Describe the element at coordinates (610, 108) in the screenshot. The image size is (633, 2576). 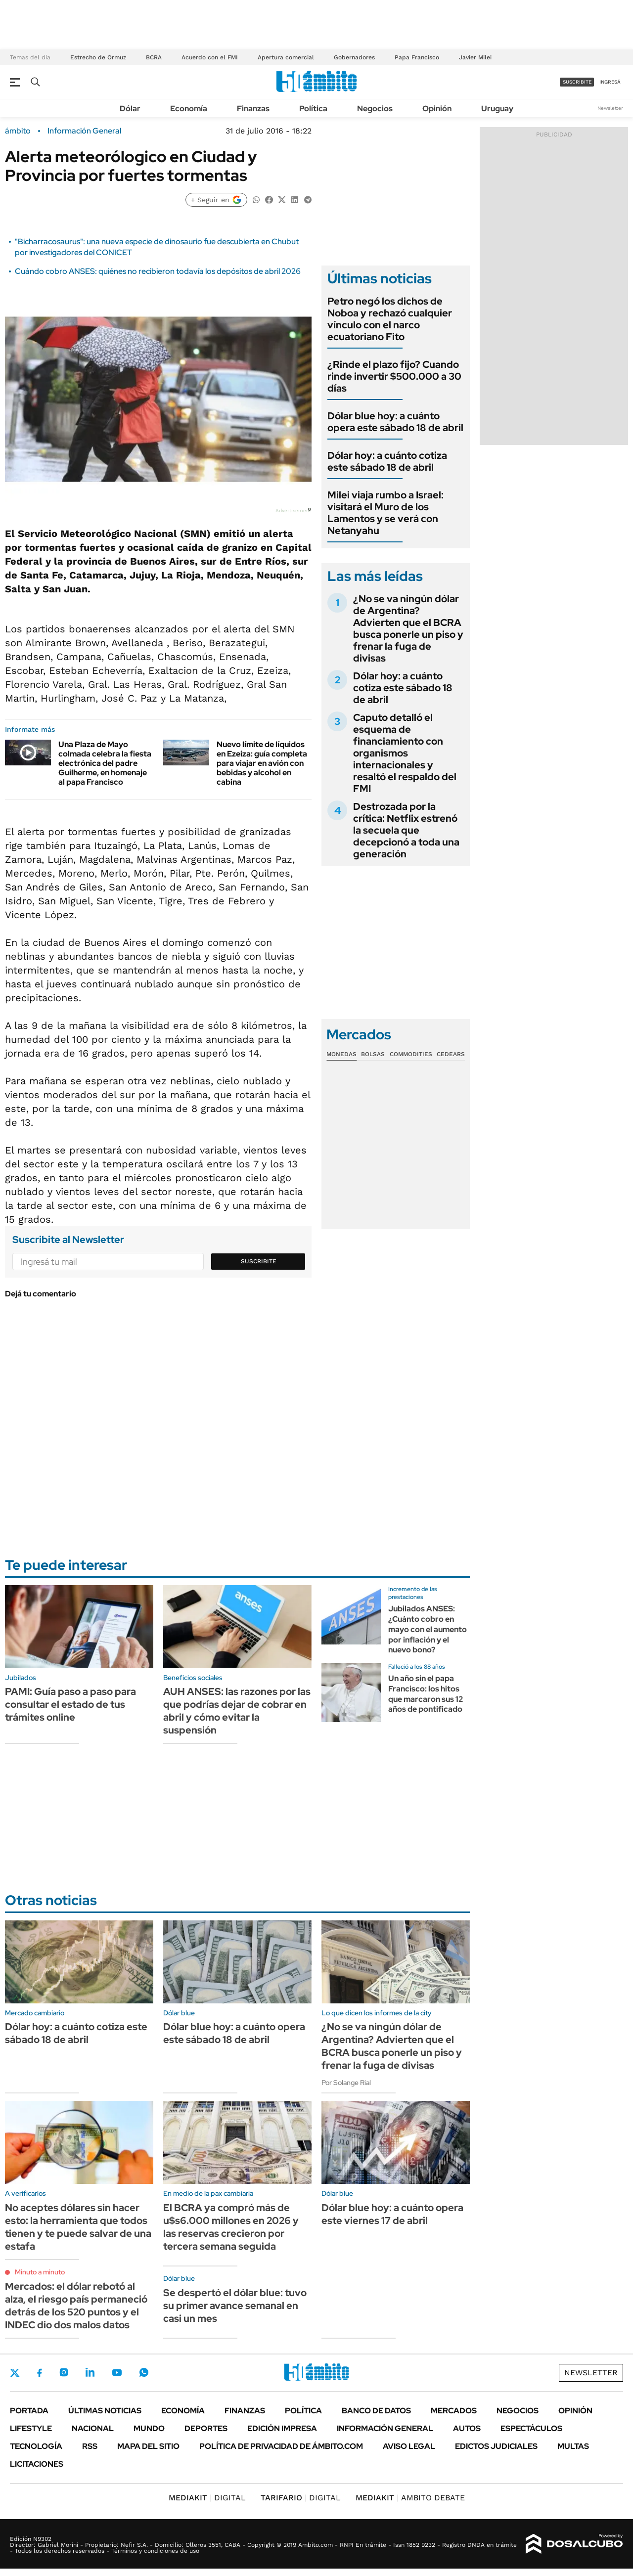
I see `Newsletter` at that location.